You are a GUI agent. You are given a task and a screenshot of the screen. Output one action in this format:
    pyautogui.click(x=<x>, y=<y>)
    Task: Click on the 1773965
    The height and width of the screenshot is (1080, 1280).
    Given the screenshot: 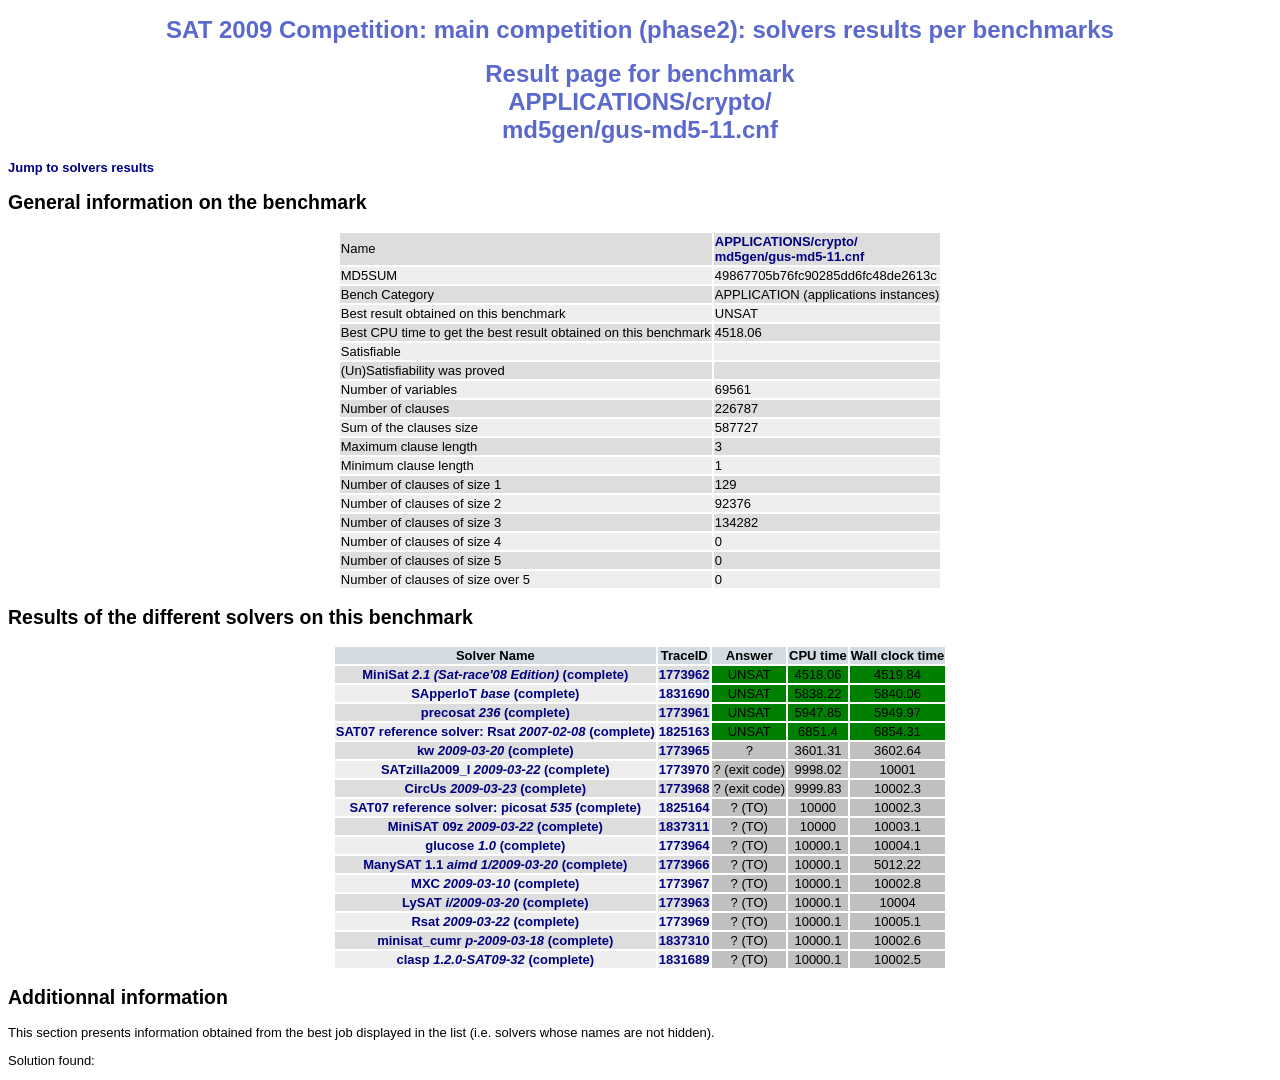 What is the action you would take?
    pyautogui.click(x=684, y=750)
    